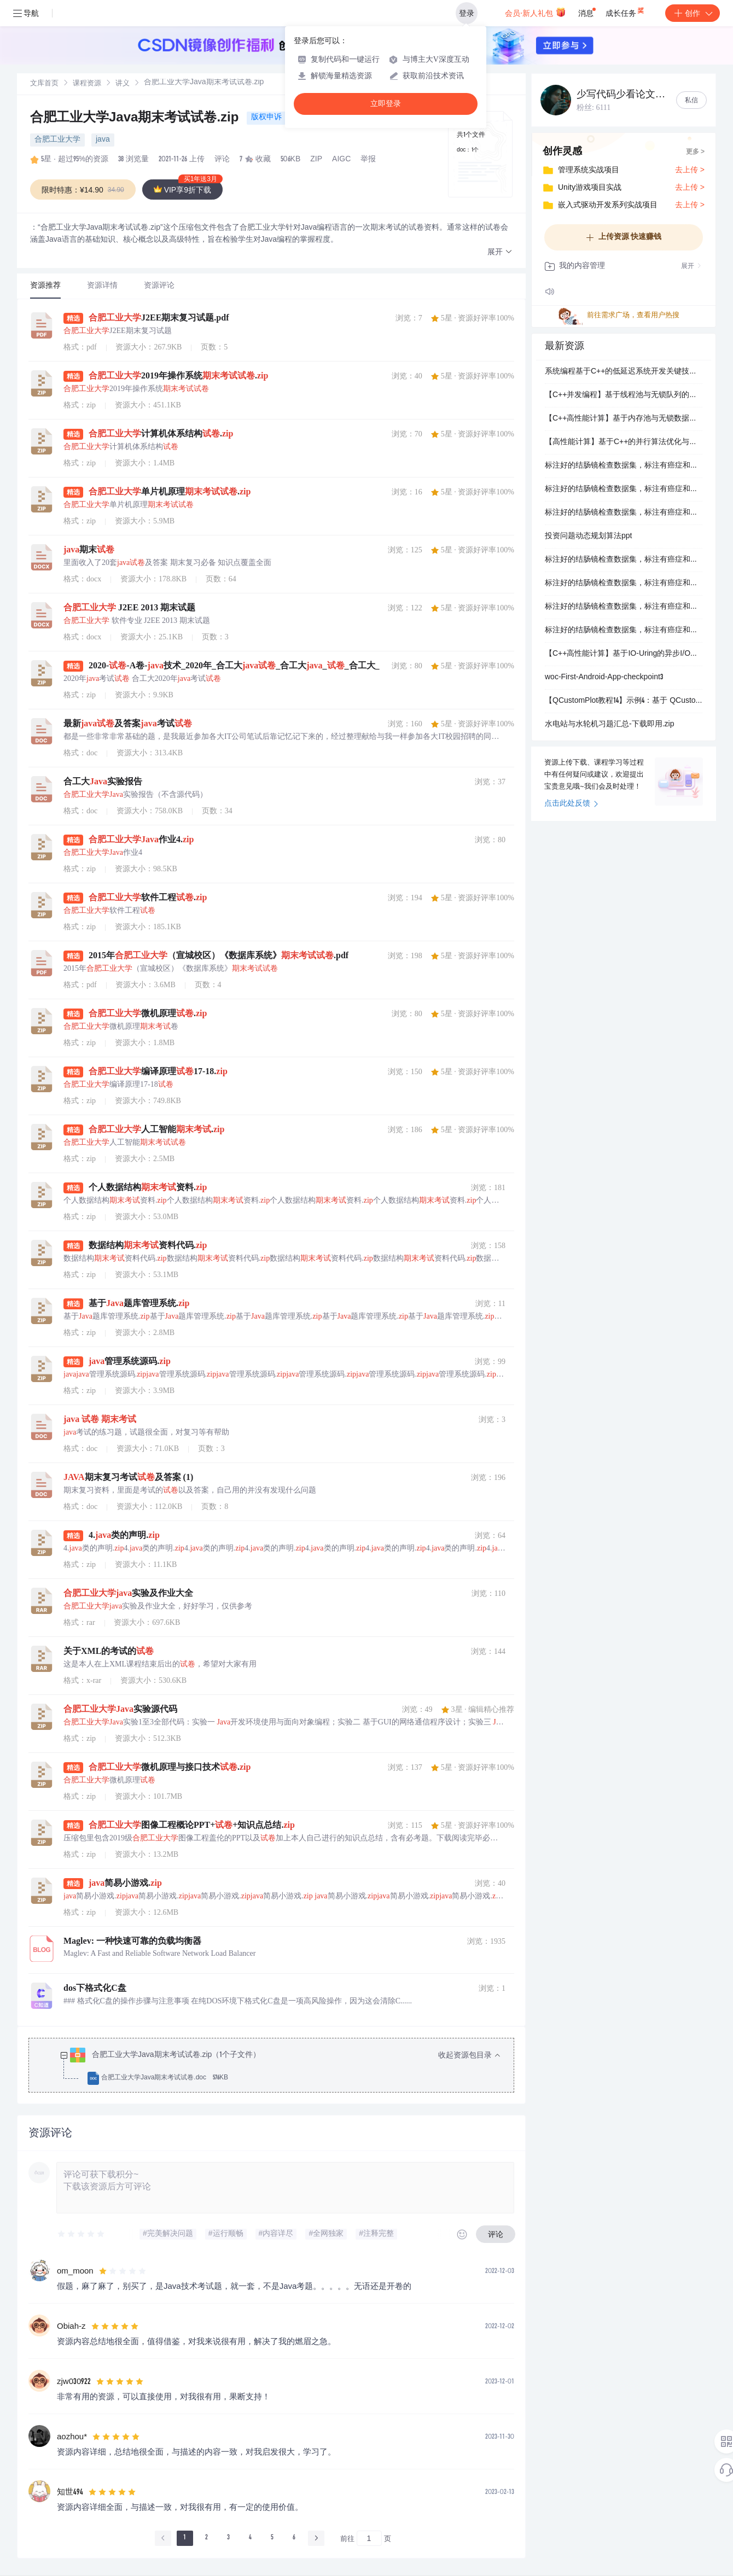  What do you see at coordinates (81, 2234) in the screenshot?
I see `[slider]` at bounding box center [81, 2234].